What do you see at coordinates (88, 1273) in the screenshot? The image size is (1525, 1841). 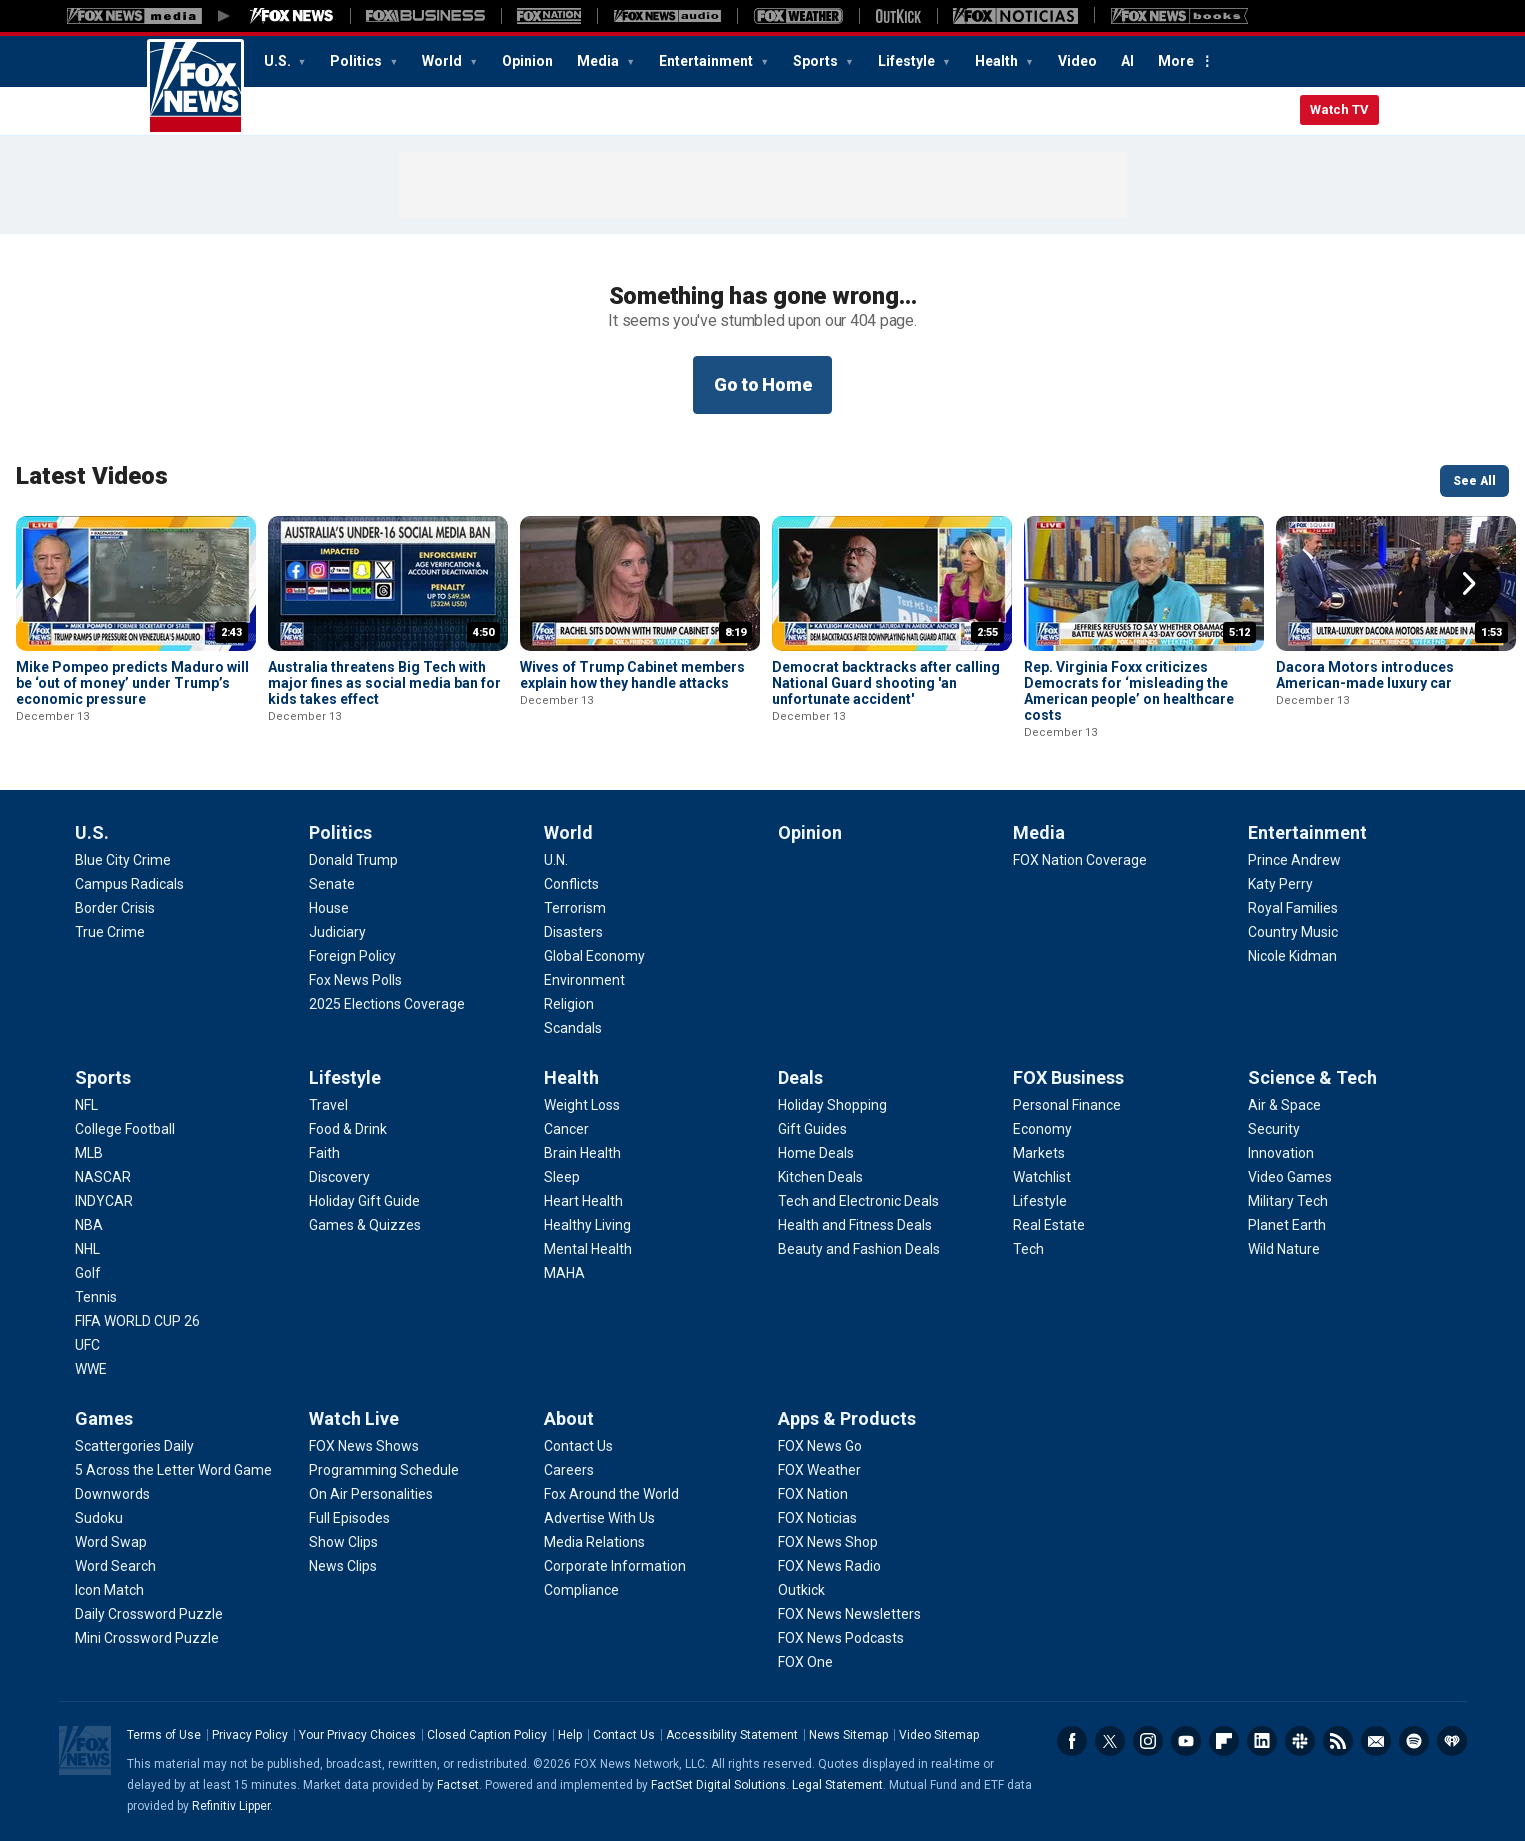 I see `[Sports - Golf]` at bounding box center [88, 1273].